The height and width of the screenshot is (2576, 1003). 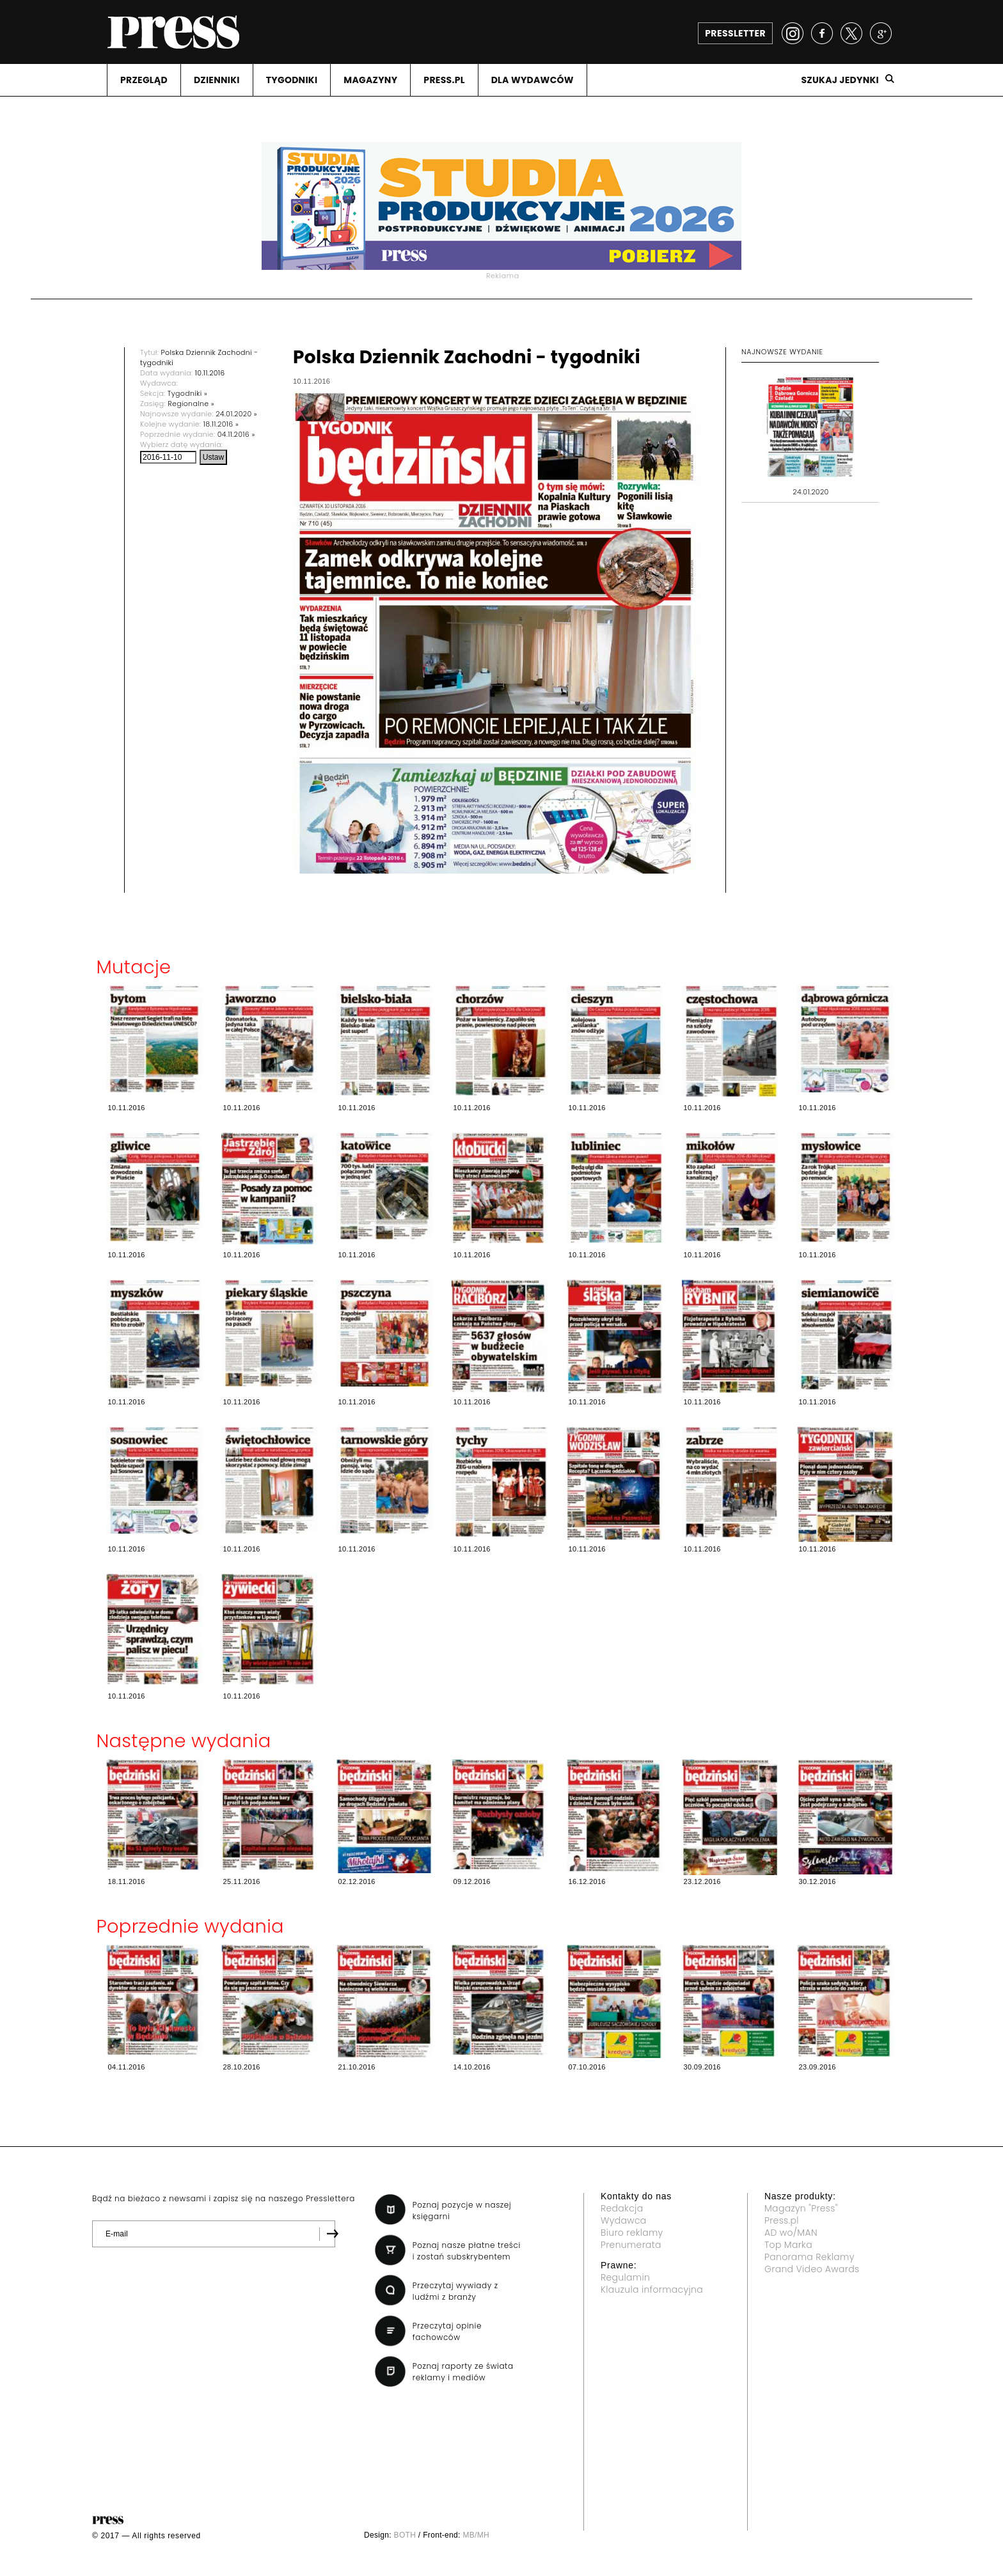 I want to click on Redakcja, so click(x=622, y=2208).